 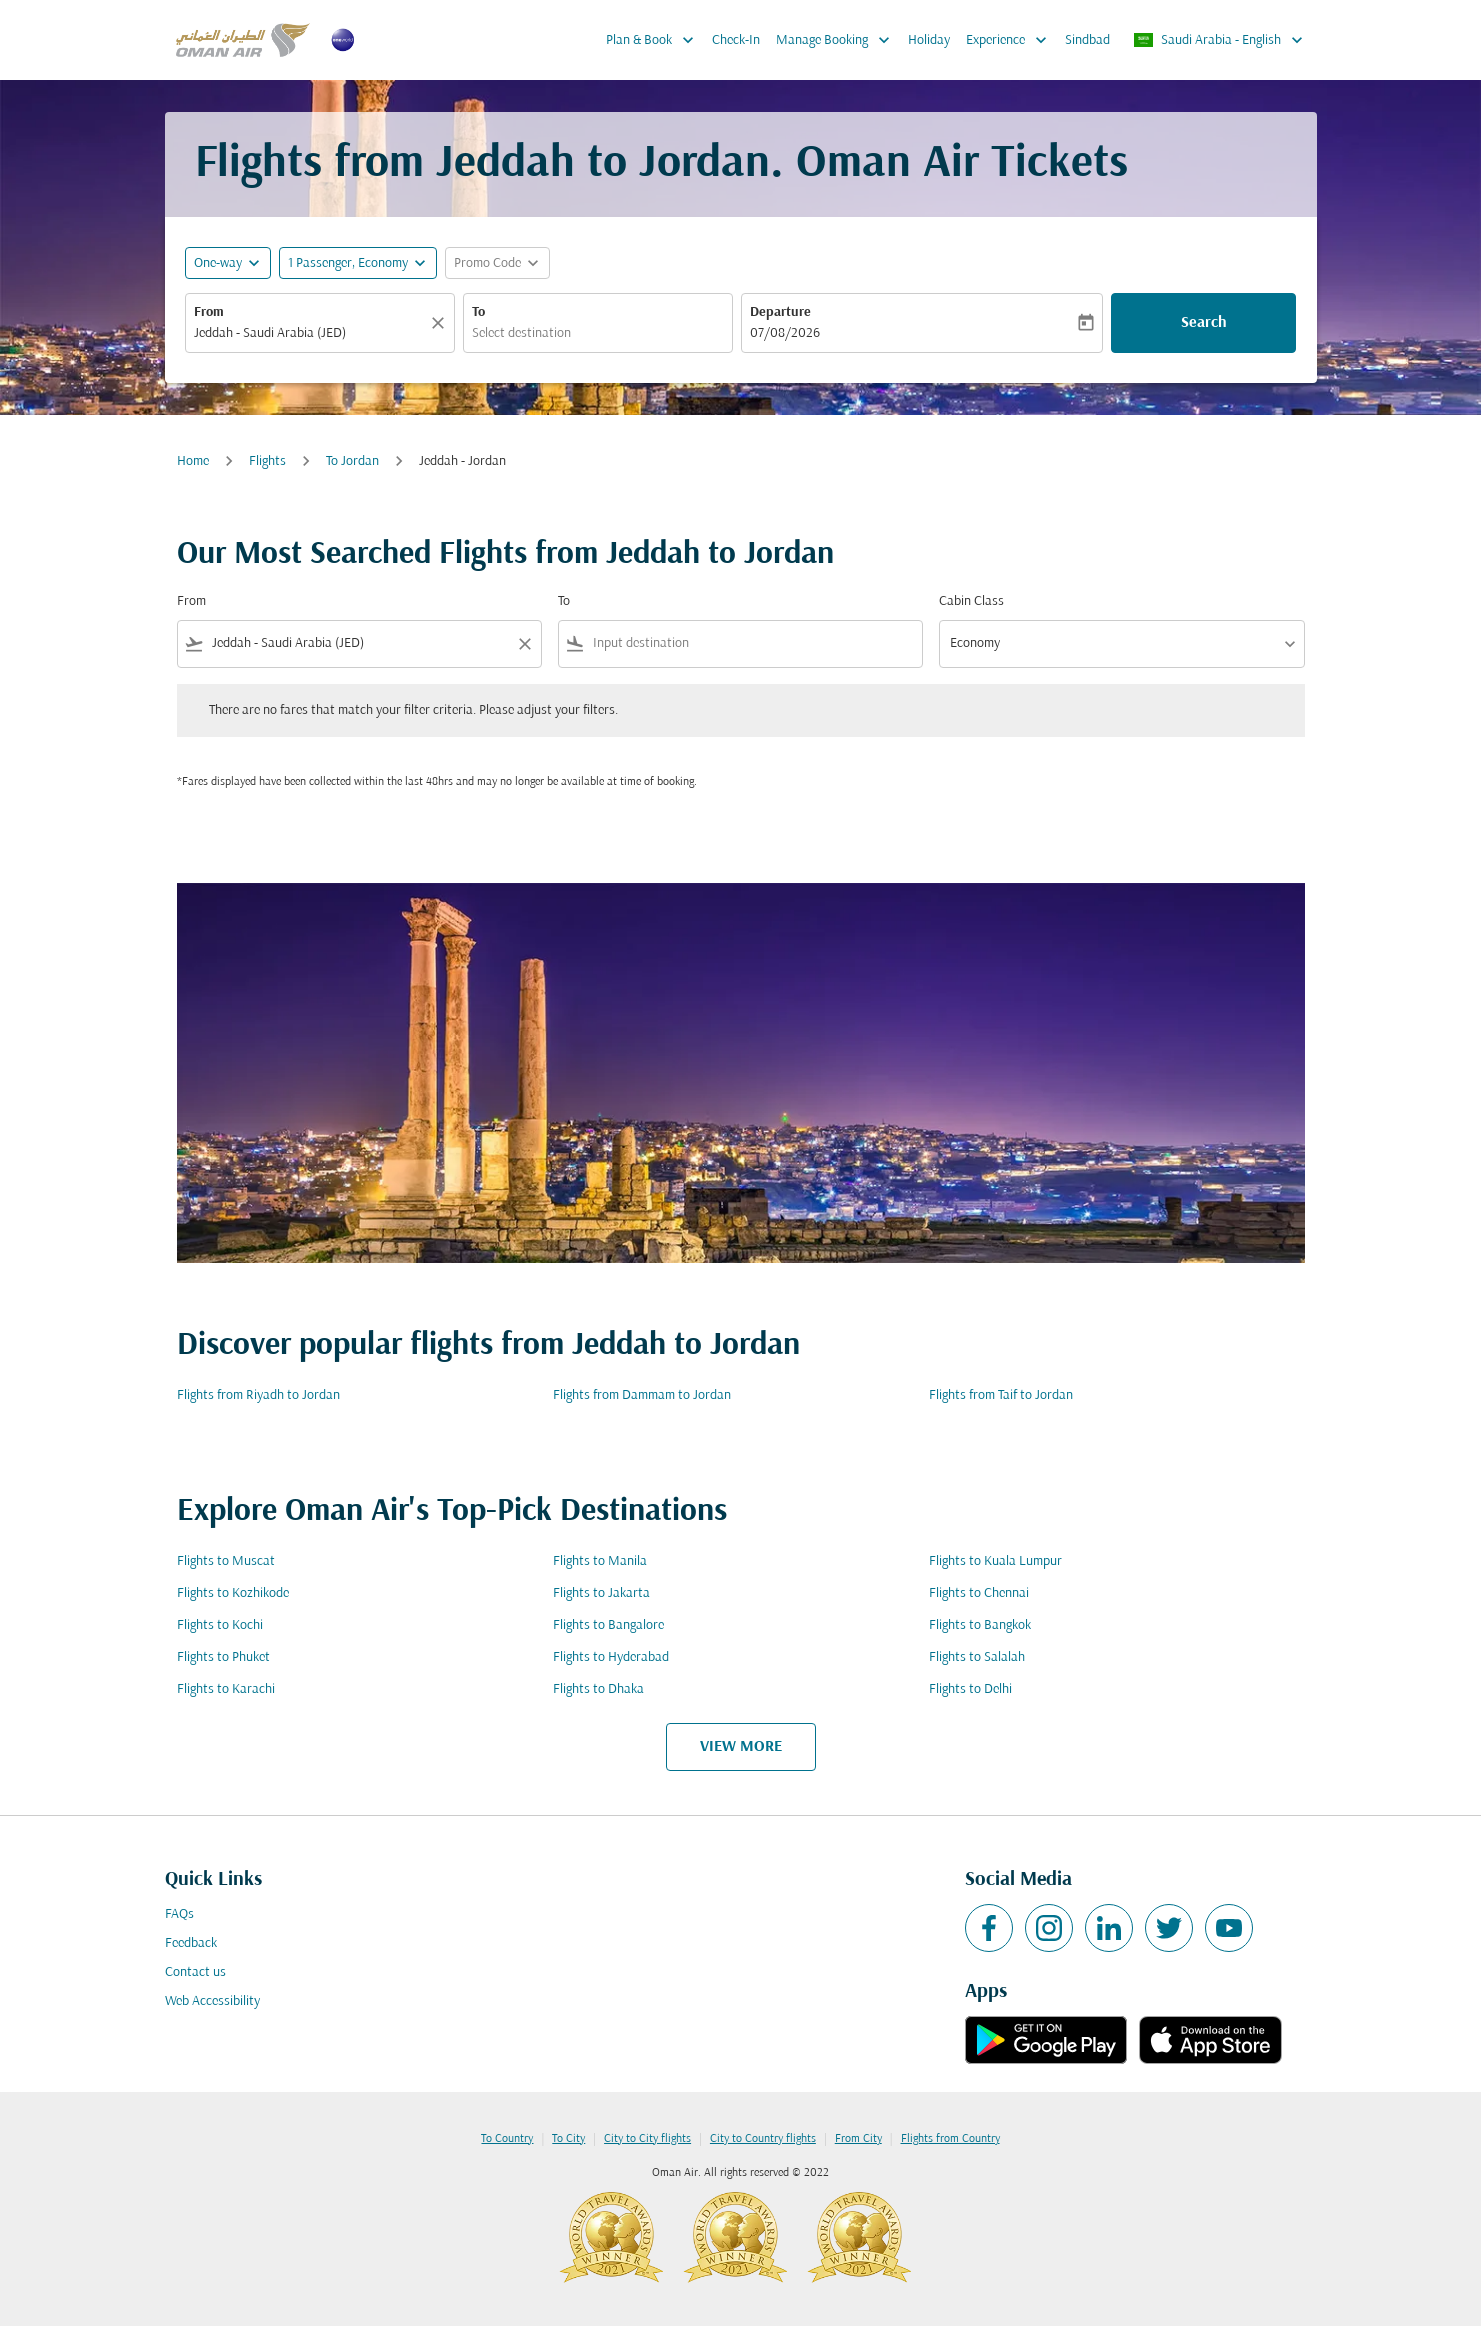 What do you see at coordinates (741, 1747) in the screenshot?
I see `VIEW MORE [load_more_pagination_label_routes]` at bounding box center [741, 1747].